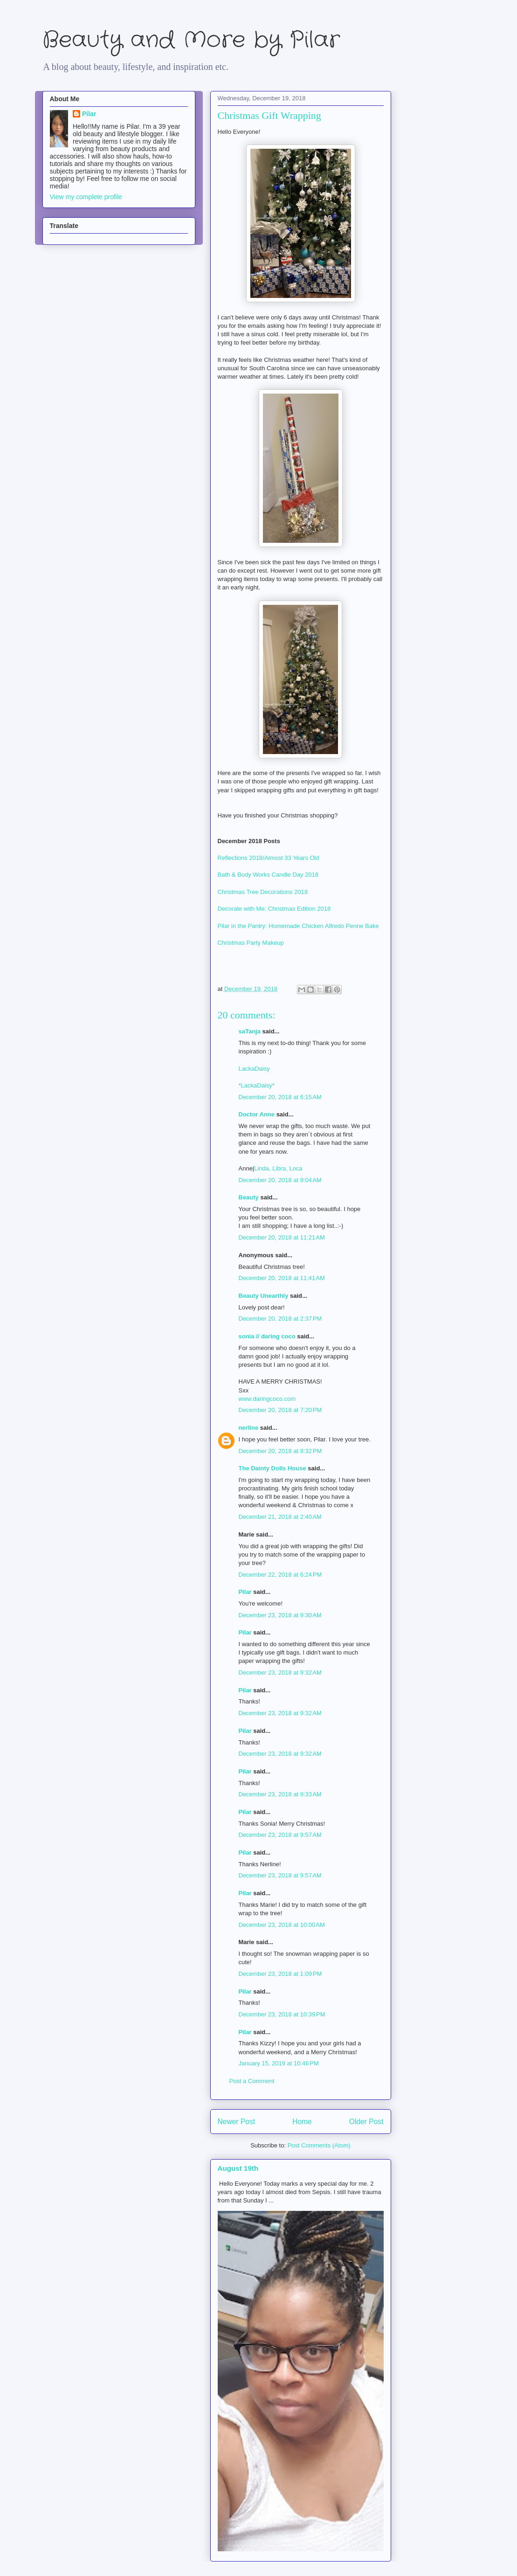 The height and width of the screenshot is (2576, 517). What do you see at coordinates (278, 1168) in the screenshot?
I see `Linda, Libra, Loca` at bounding box center [278, 1168].